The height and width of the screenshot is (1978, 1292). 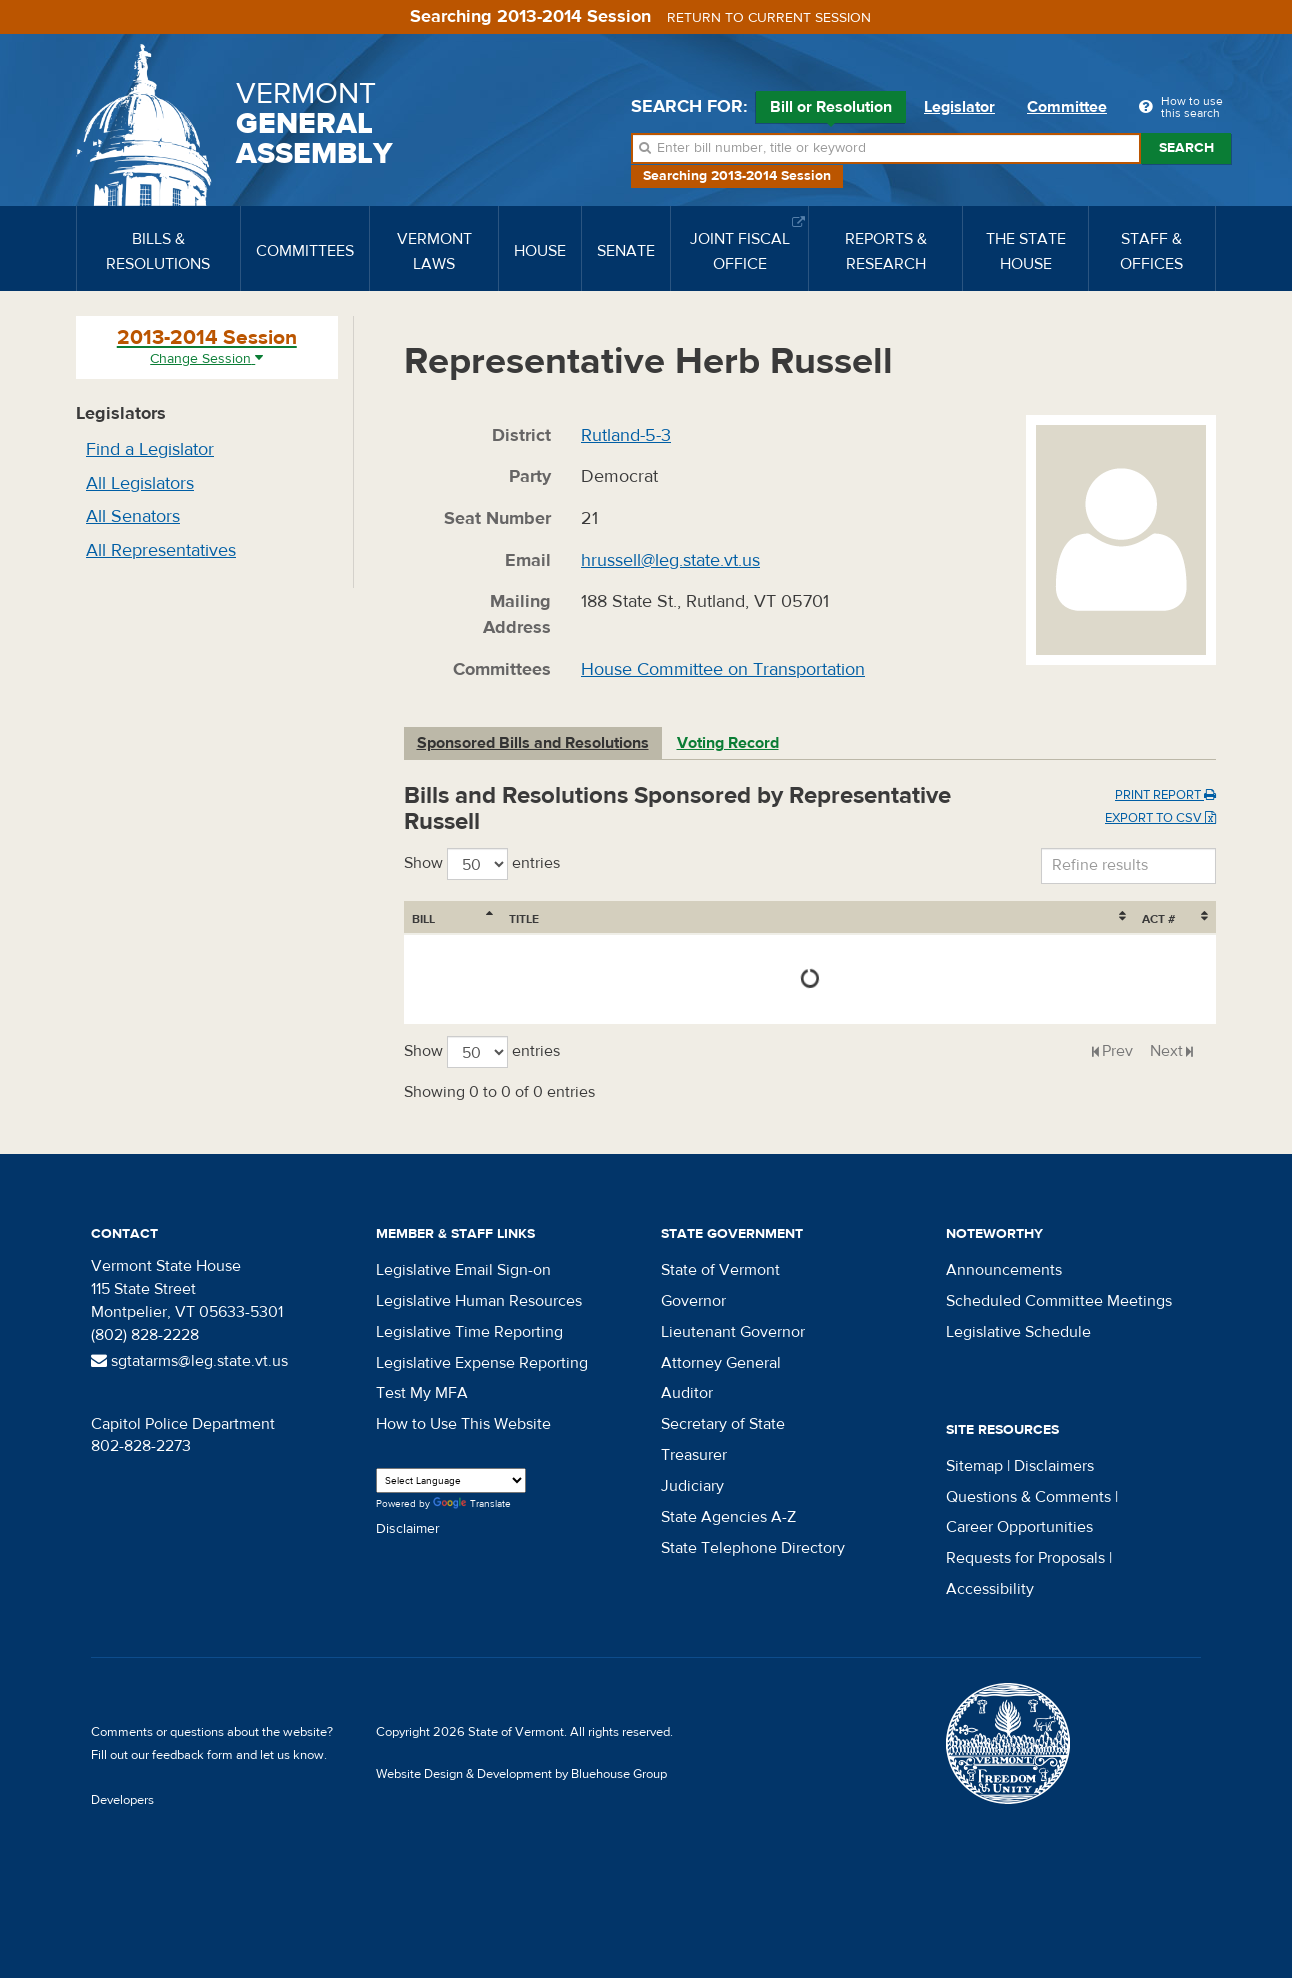 I want to click on Committee, so click(x=1067, y=107).